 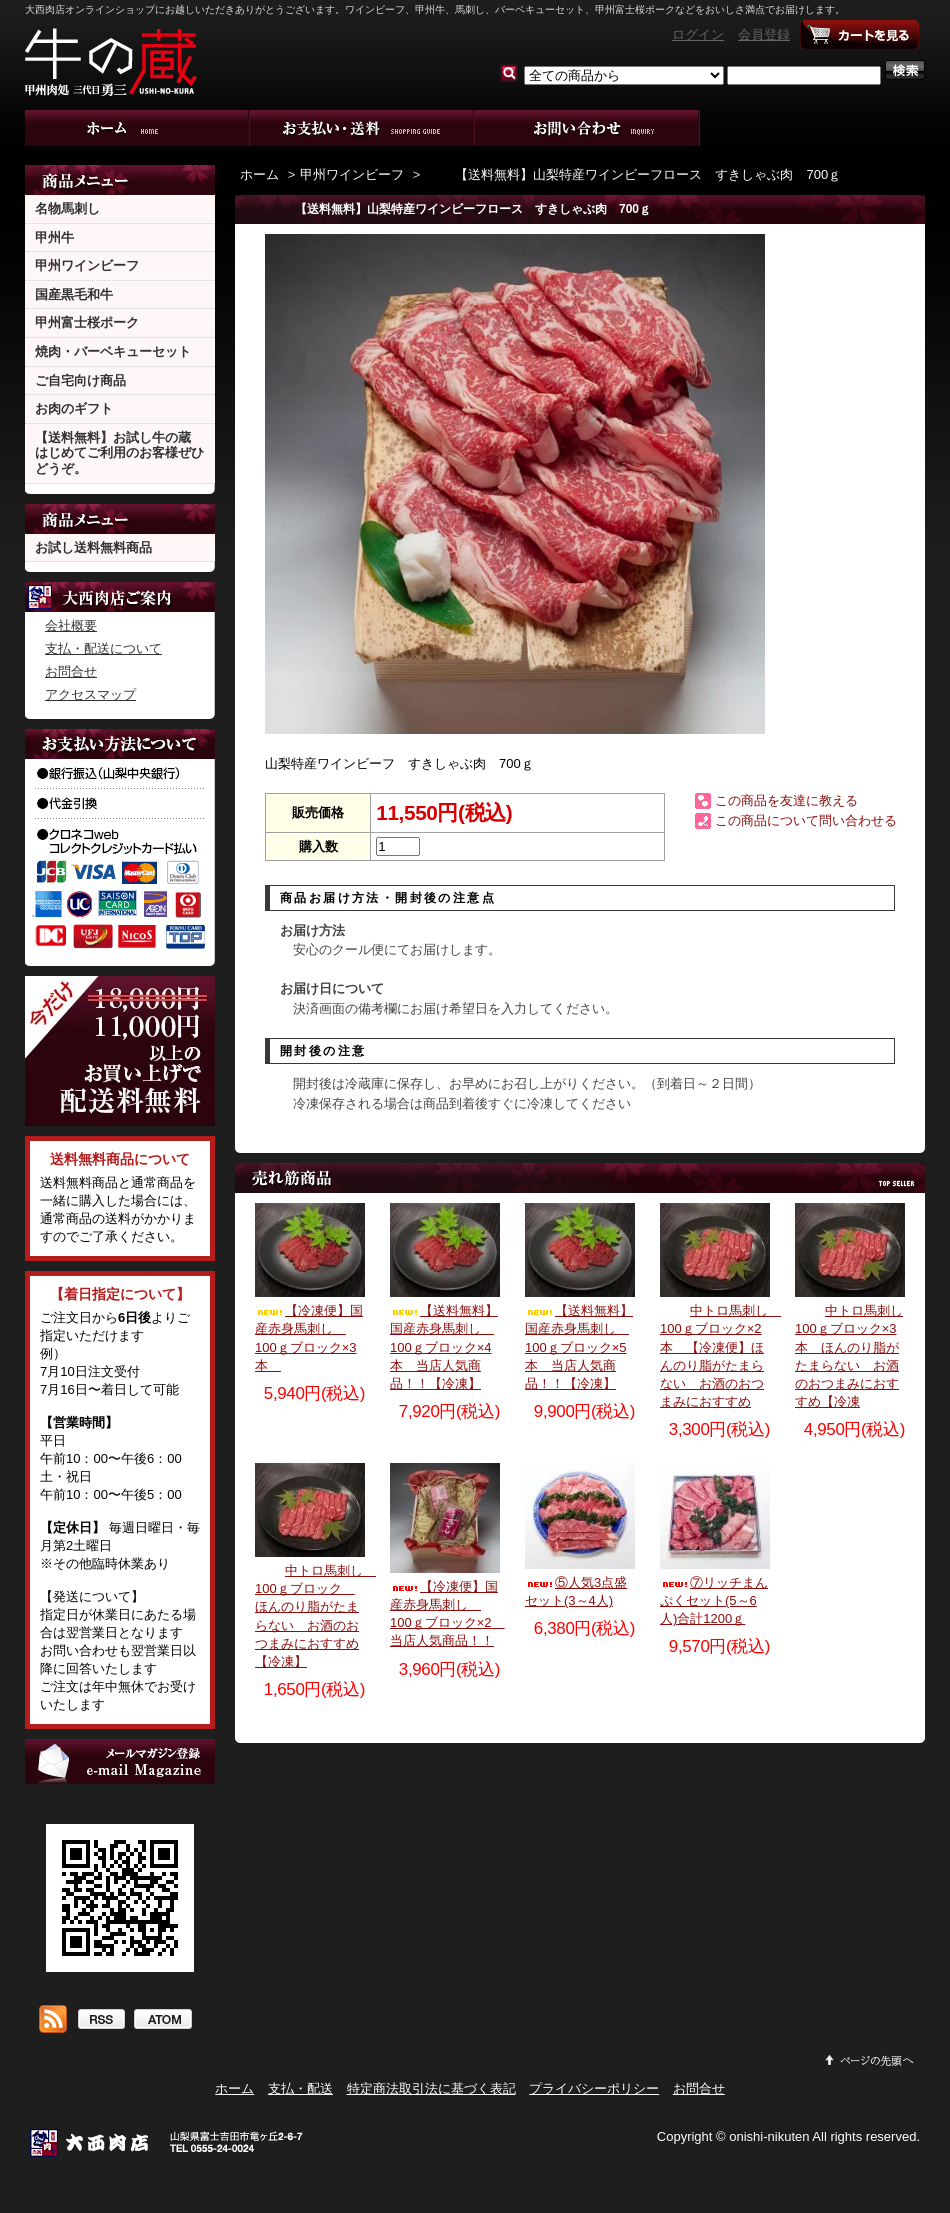 What do you see at coordinates (579, 1347) in the screenshot?
I see `【送料無料】国産赤身馬刺し 100ｇブロック×5本 当店人気商品！！【冷凍】` at bounding box center [579, 1347].